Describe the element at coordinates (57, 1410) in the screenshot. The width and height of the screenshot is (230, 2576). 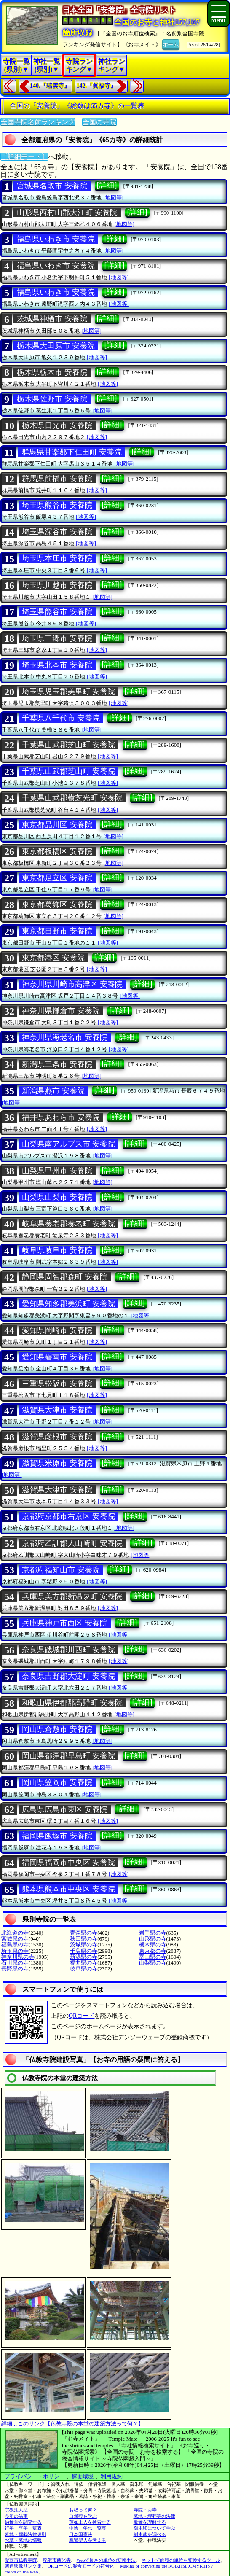
I see `滋賀県大津市 安養院` at that location.